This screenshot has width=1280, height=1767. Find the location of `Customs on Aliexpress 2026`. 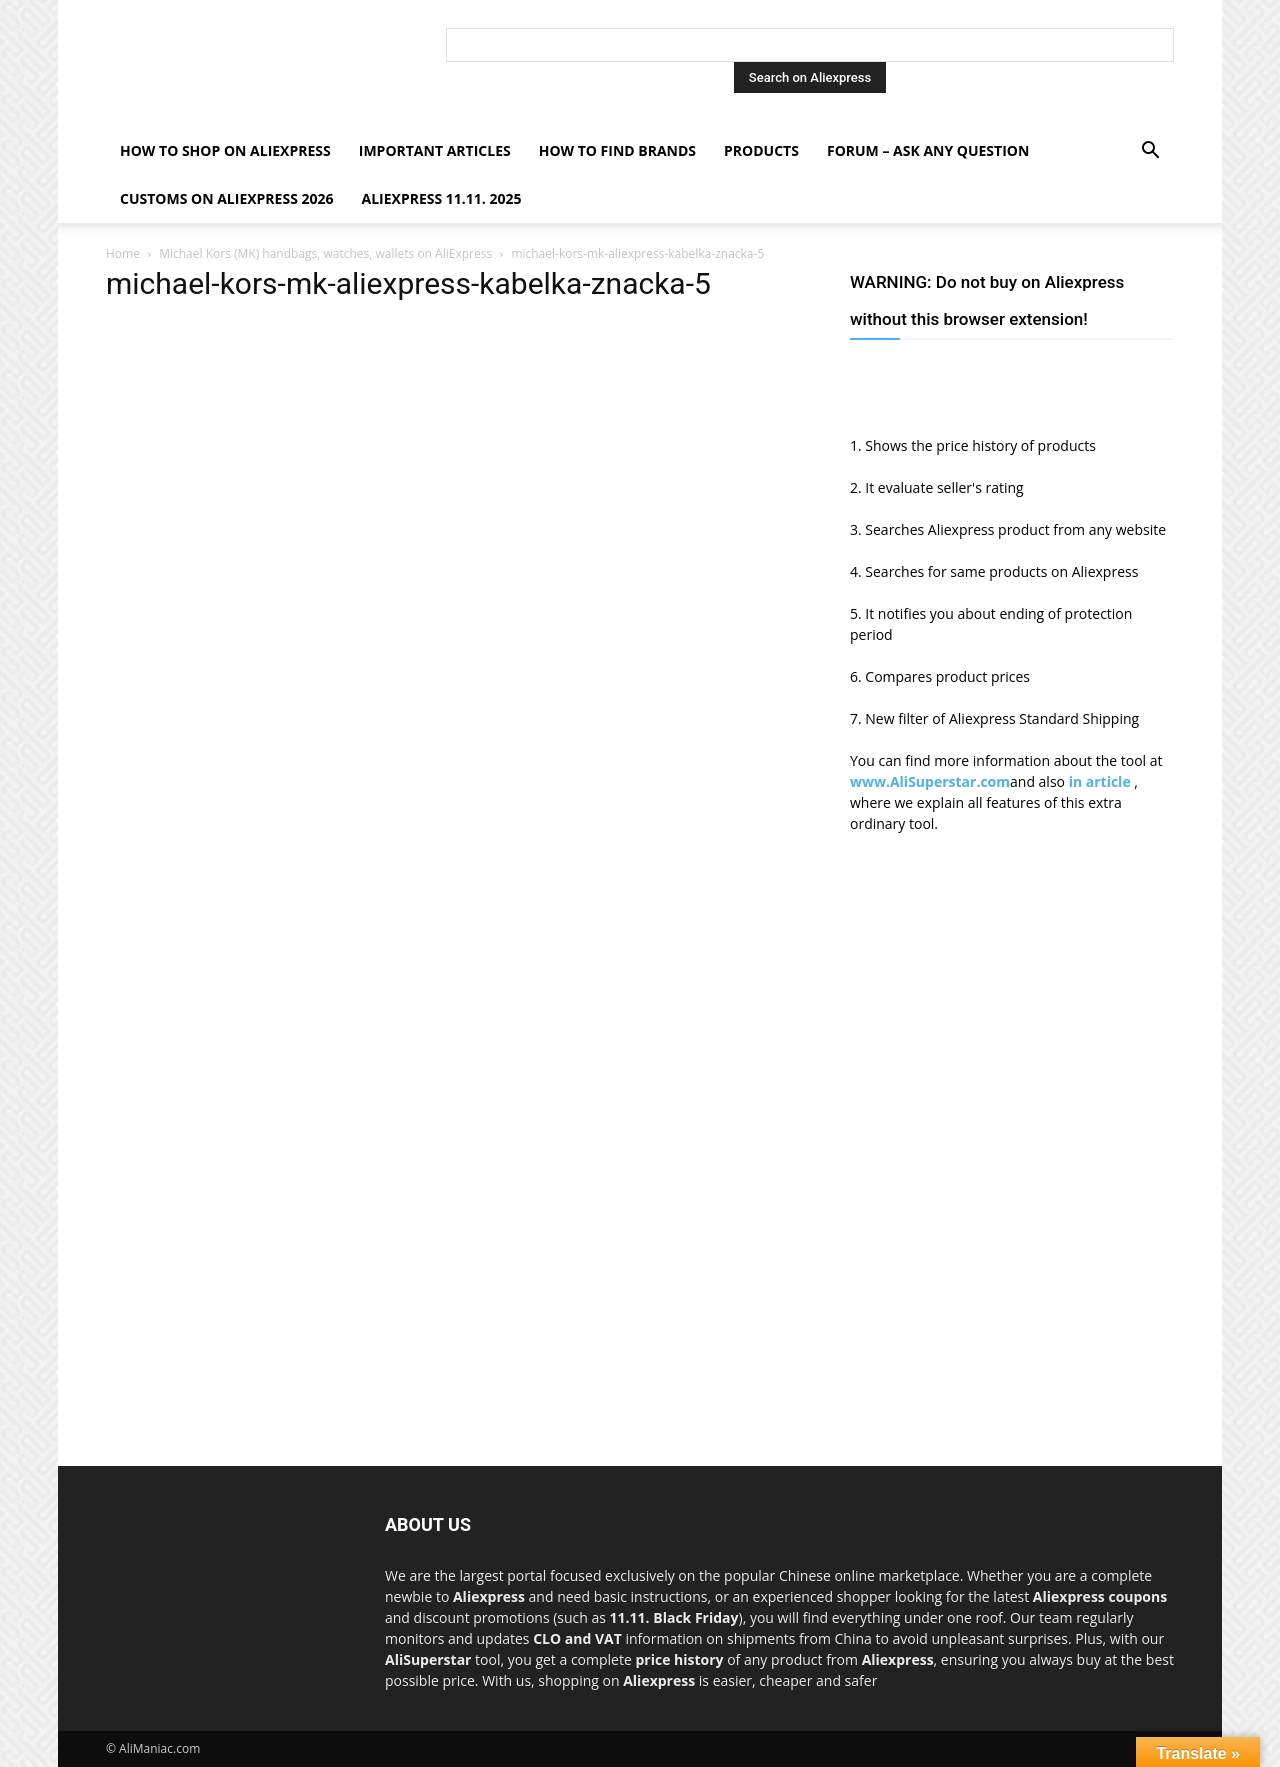

Customs on Aliexpress 2026 is located at coordinates (227, 198).